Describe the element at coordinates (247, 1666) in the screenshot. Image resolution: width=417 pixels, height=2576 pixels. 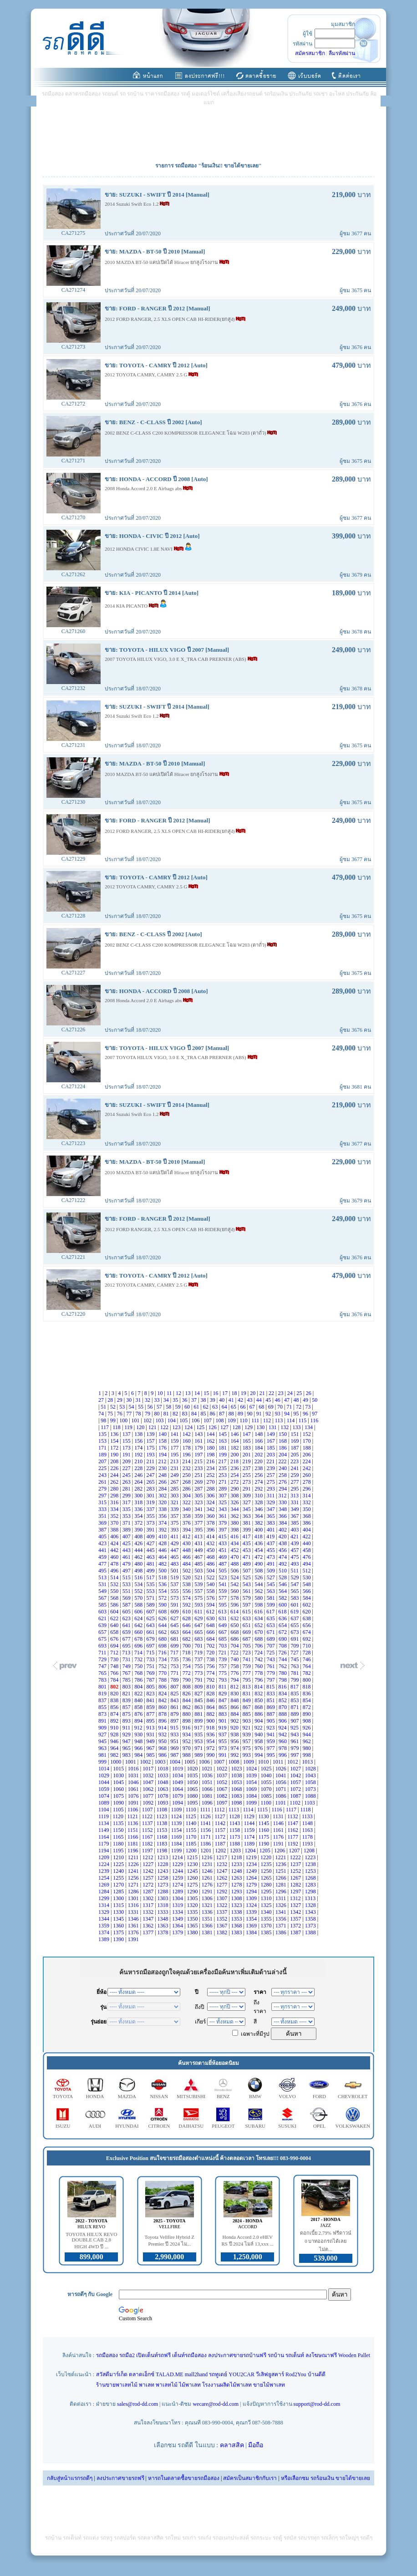
I see `759` at that location.